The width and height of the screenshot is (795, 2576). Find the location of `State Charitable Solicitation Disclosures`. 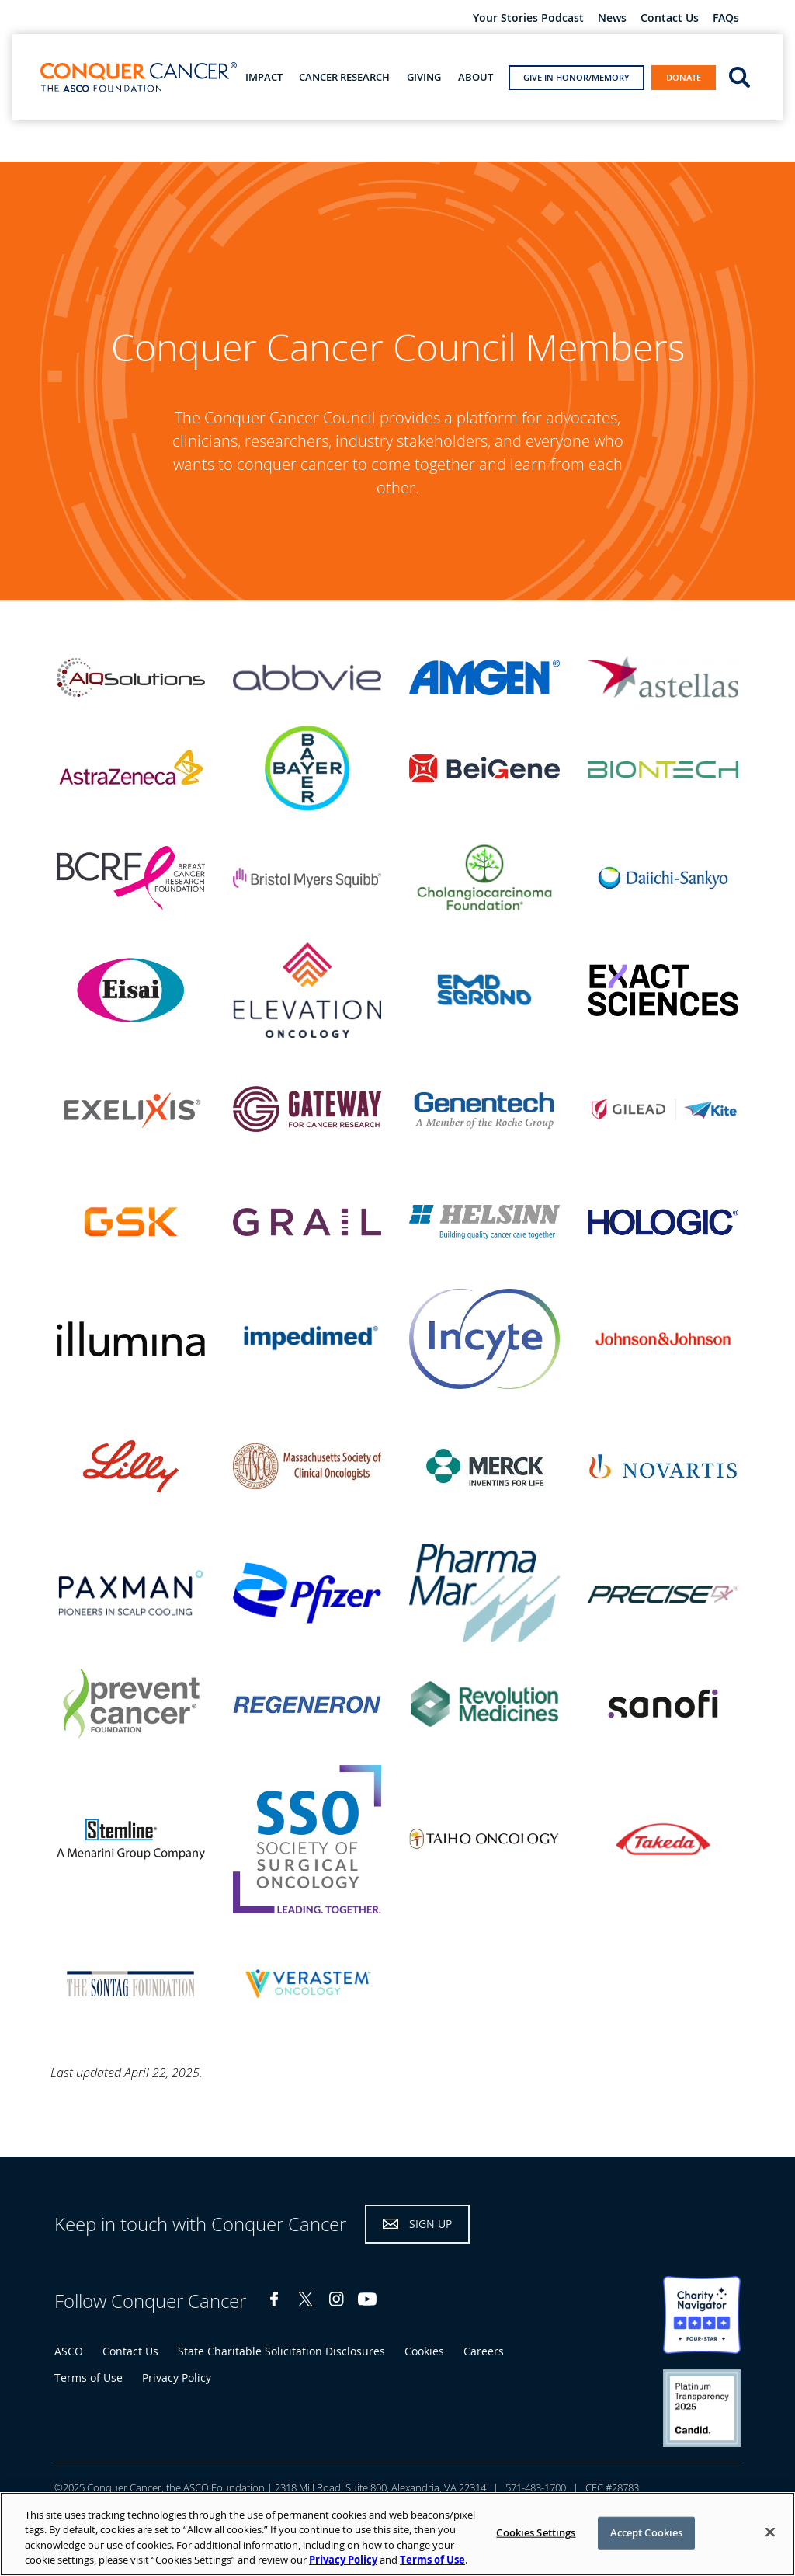

State Charitable Solicitation Disclosures is located at coordinates (281, 2351).